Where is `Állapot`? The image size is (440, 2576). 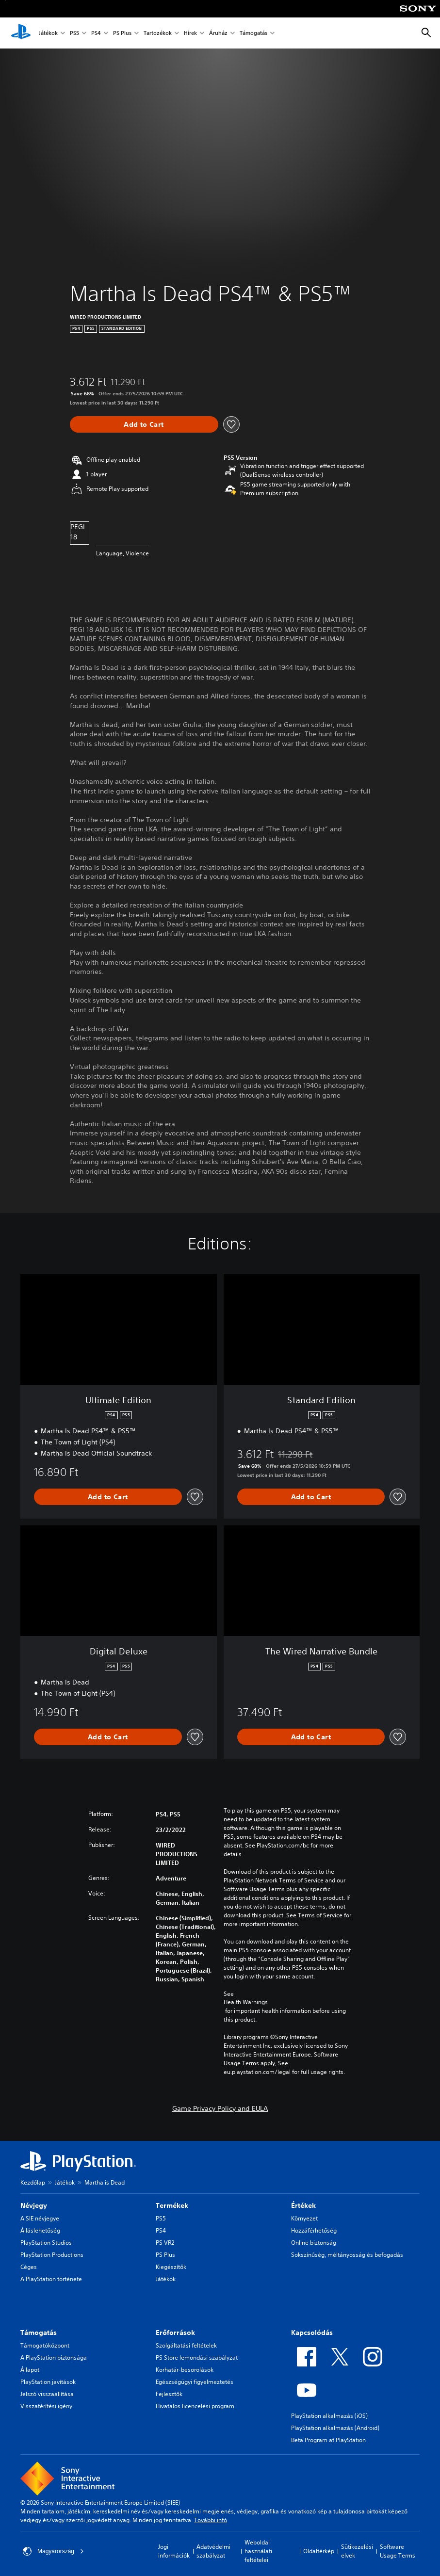 Állapot is located at coordinates (29, 2369).